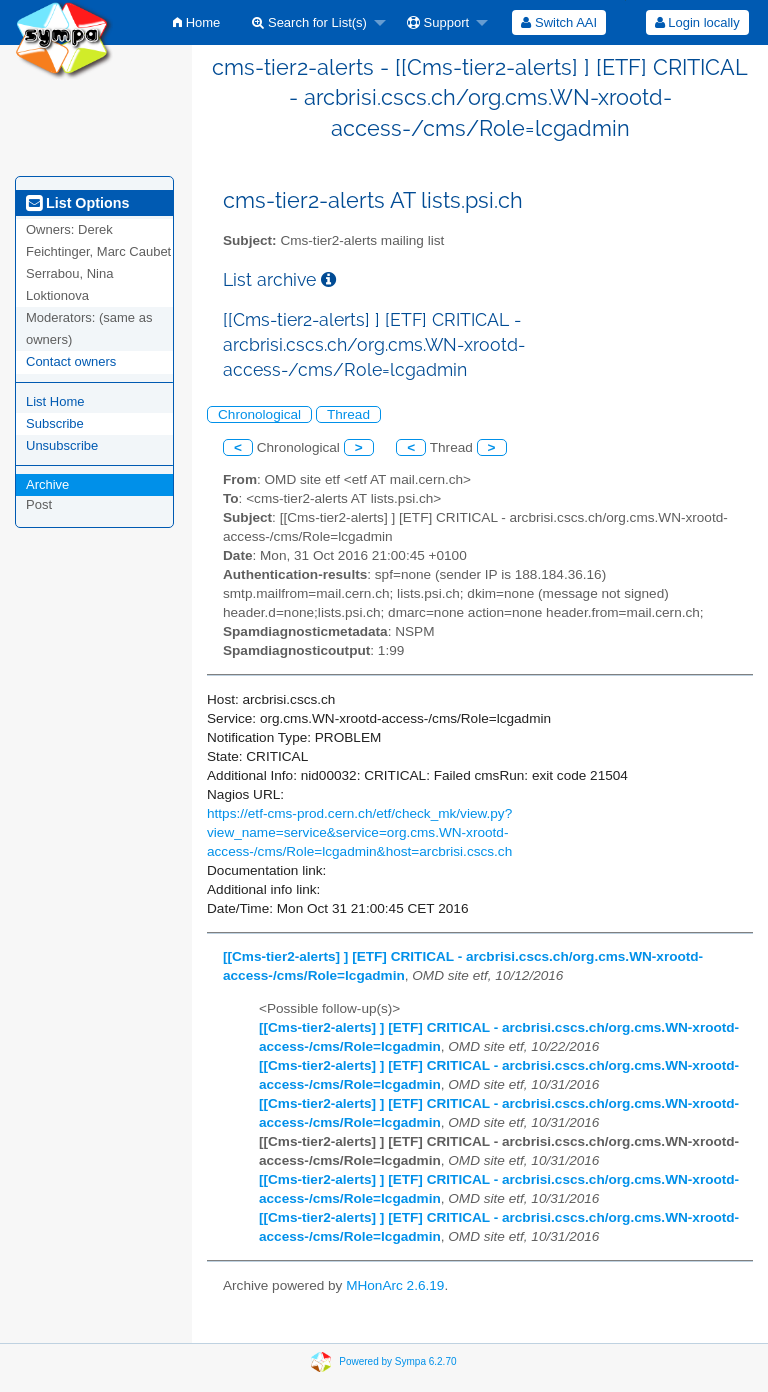  What do you see at coordinates (397, 1360) in the screenshot?
I see `Powered by Sympa 6.2.70` at bounding box center [397, 1360].